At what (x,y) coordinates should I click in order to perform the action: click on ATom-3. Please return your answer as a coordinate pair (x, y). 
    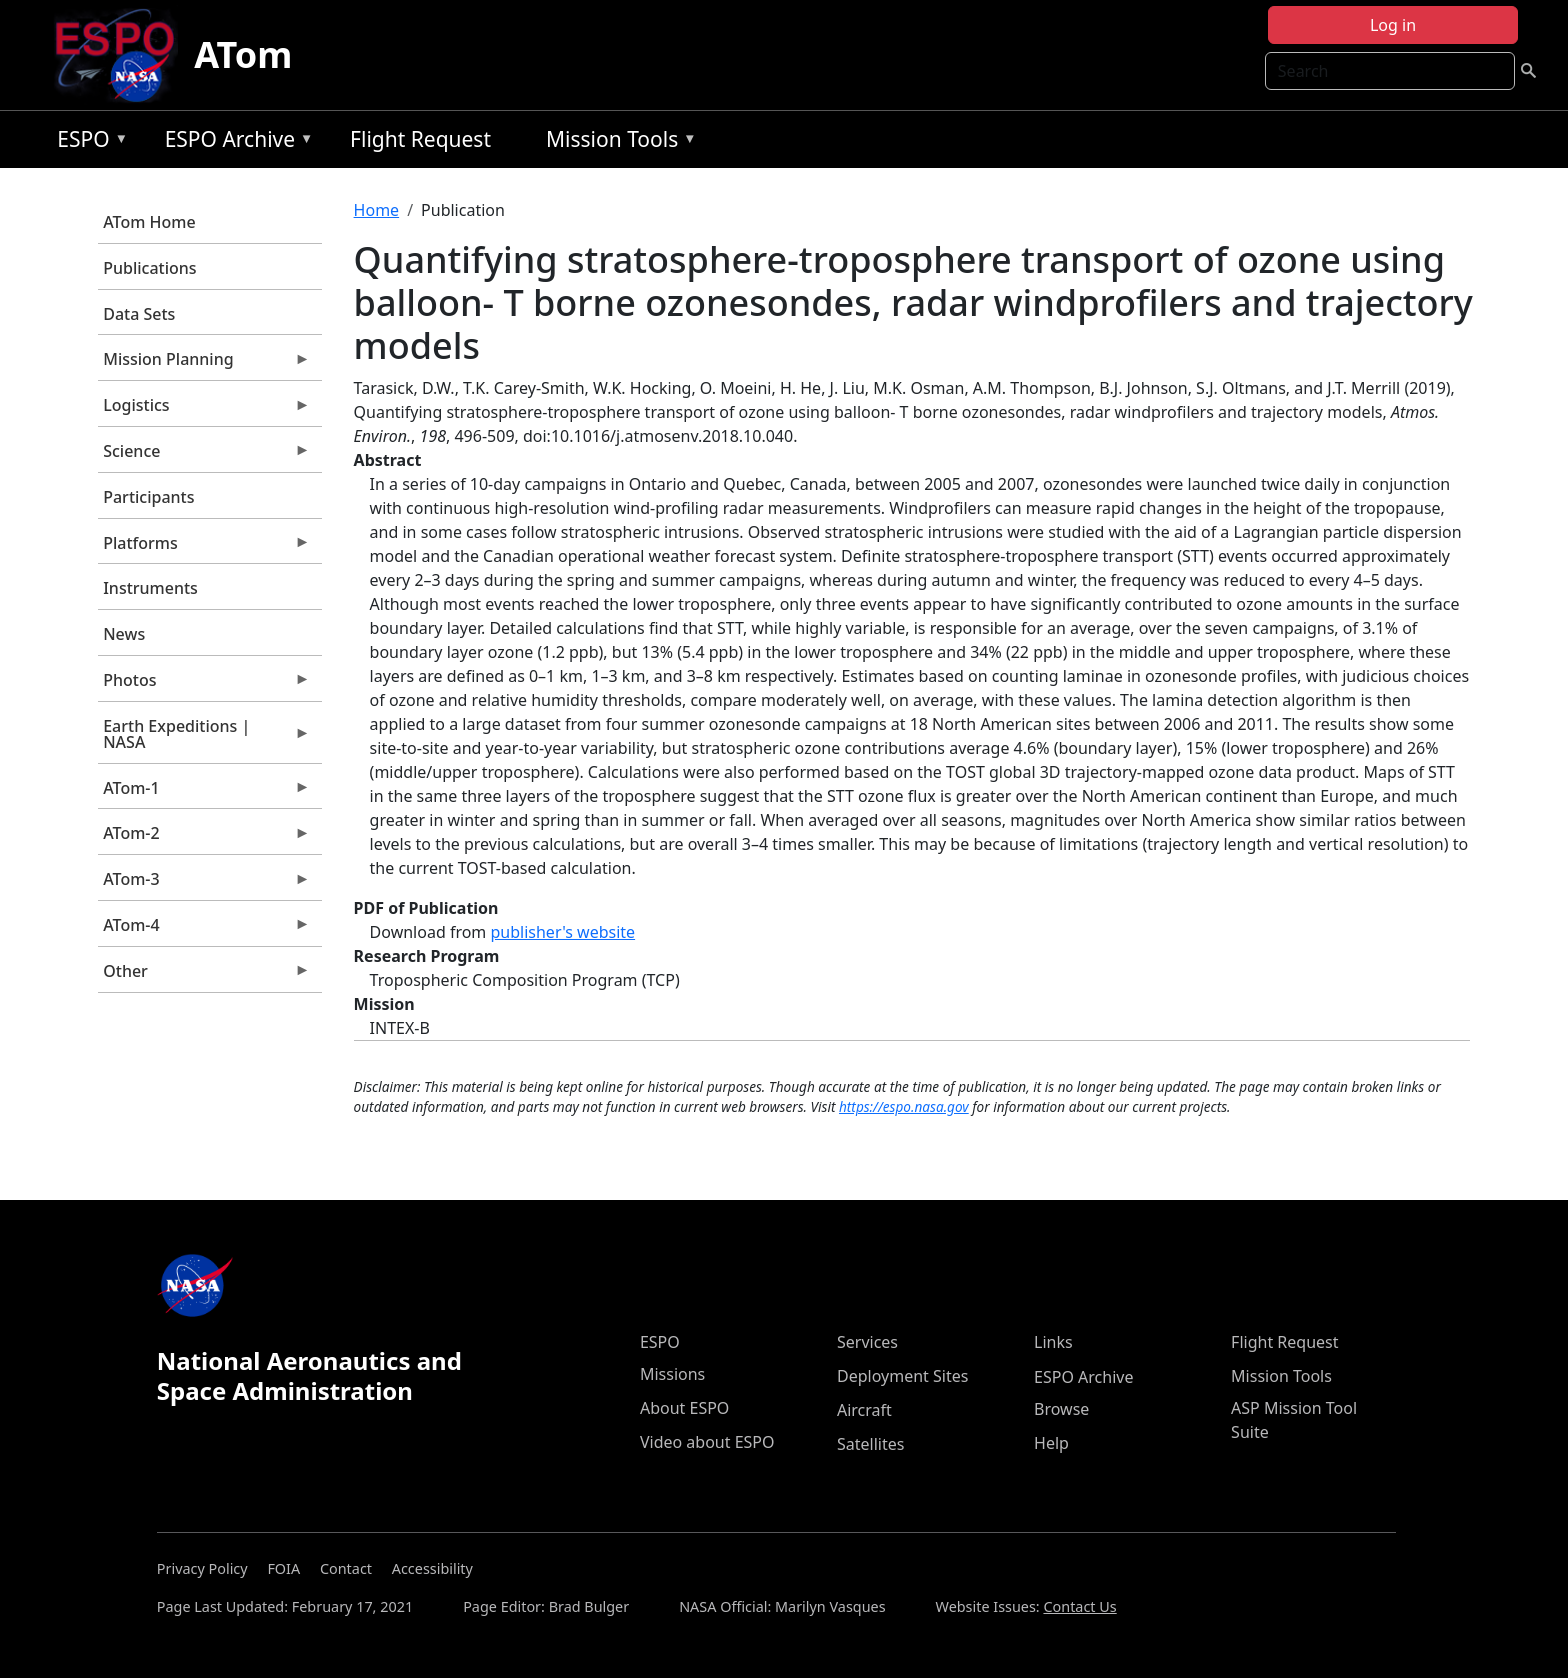
    Looking at the image, I should click on (204, 884).